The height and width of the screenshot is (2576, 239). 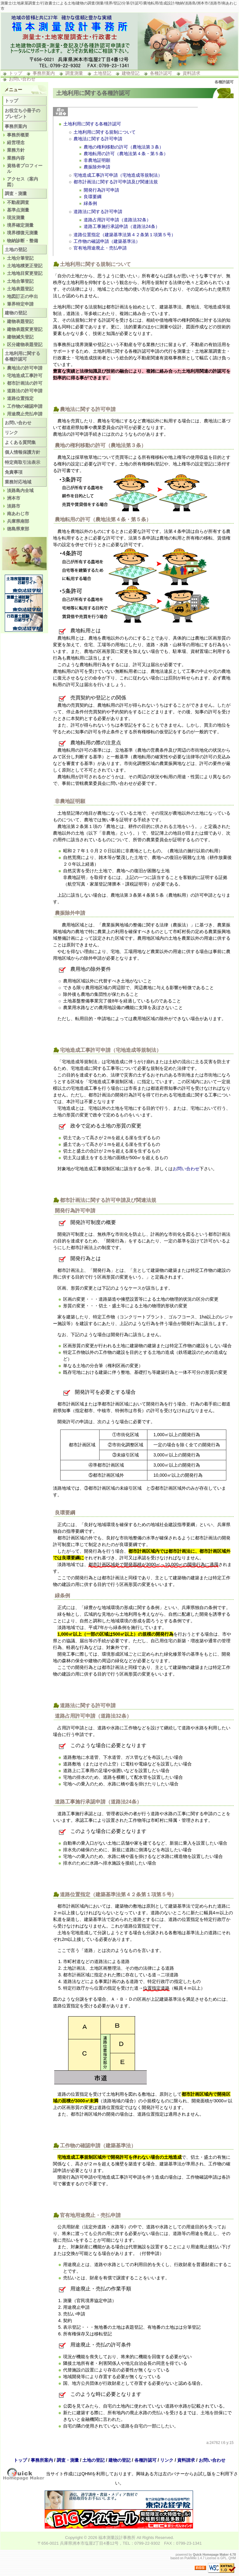 What do you see at coordinates (90, 203) in the screenshot?
I see `緑条例` at bounding box center [90, 203].